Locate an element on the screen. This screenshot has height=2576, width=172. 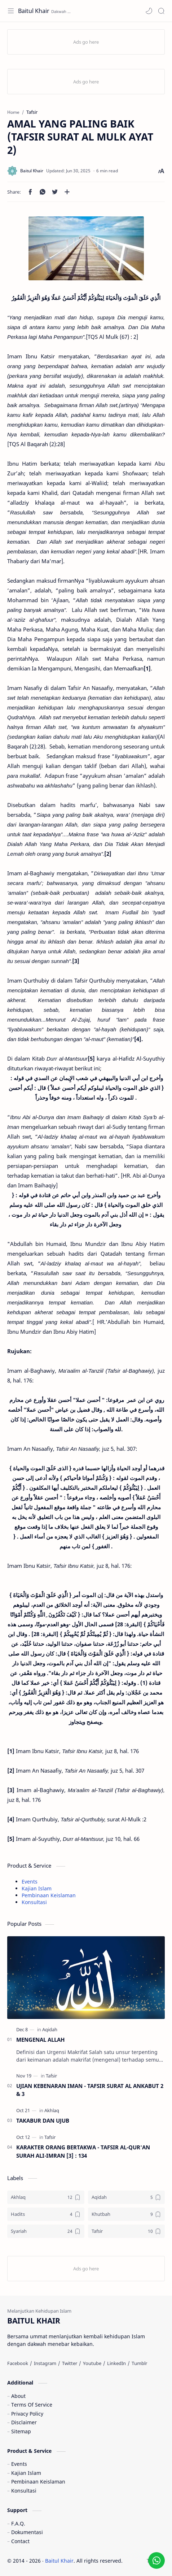
[Twitter] is located at coordinates (69, 2363).